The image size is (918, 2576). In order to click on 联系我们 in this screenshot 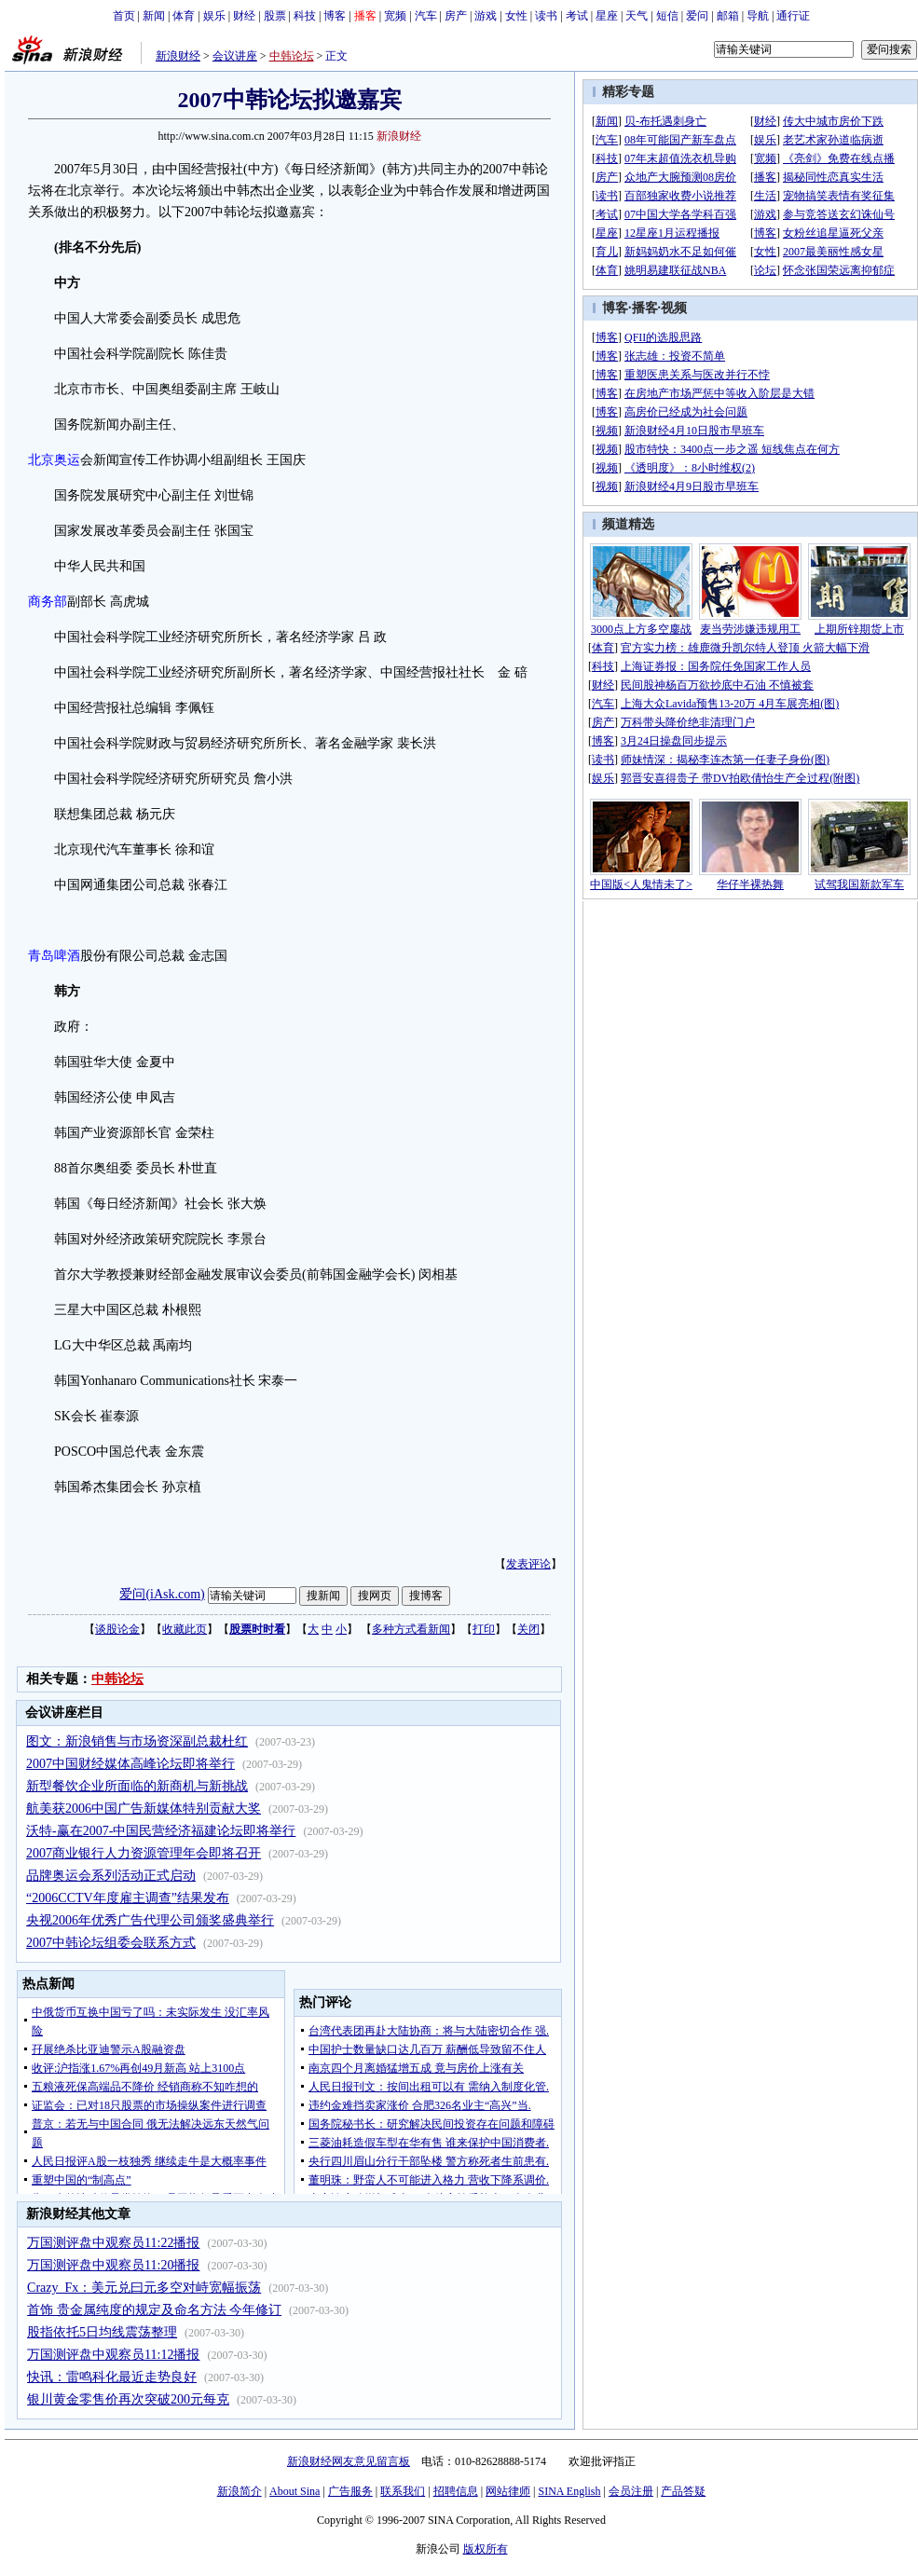, I will do `click(402, 2491)`.